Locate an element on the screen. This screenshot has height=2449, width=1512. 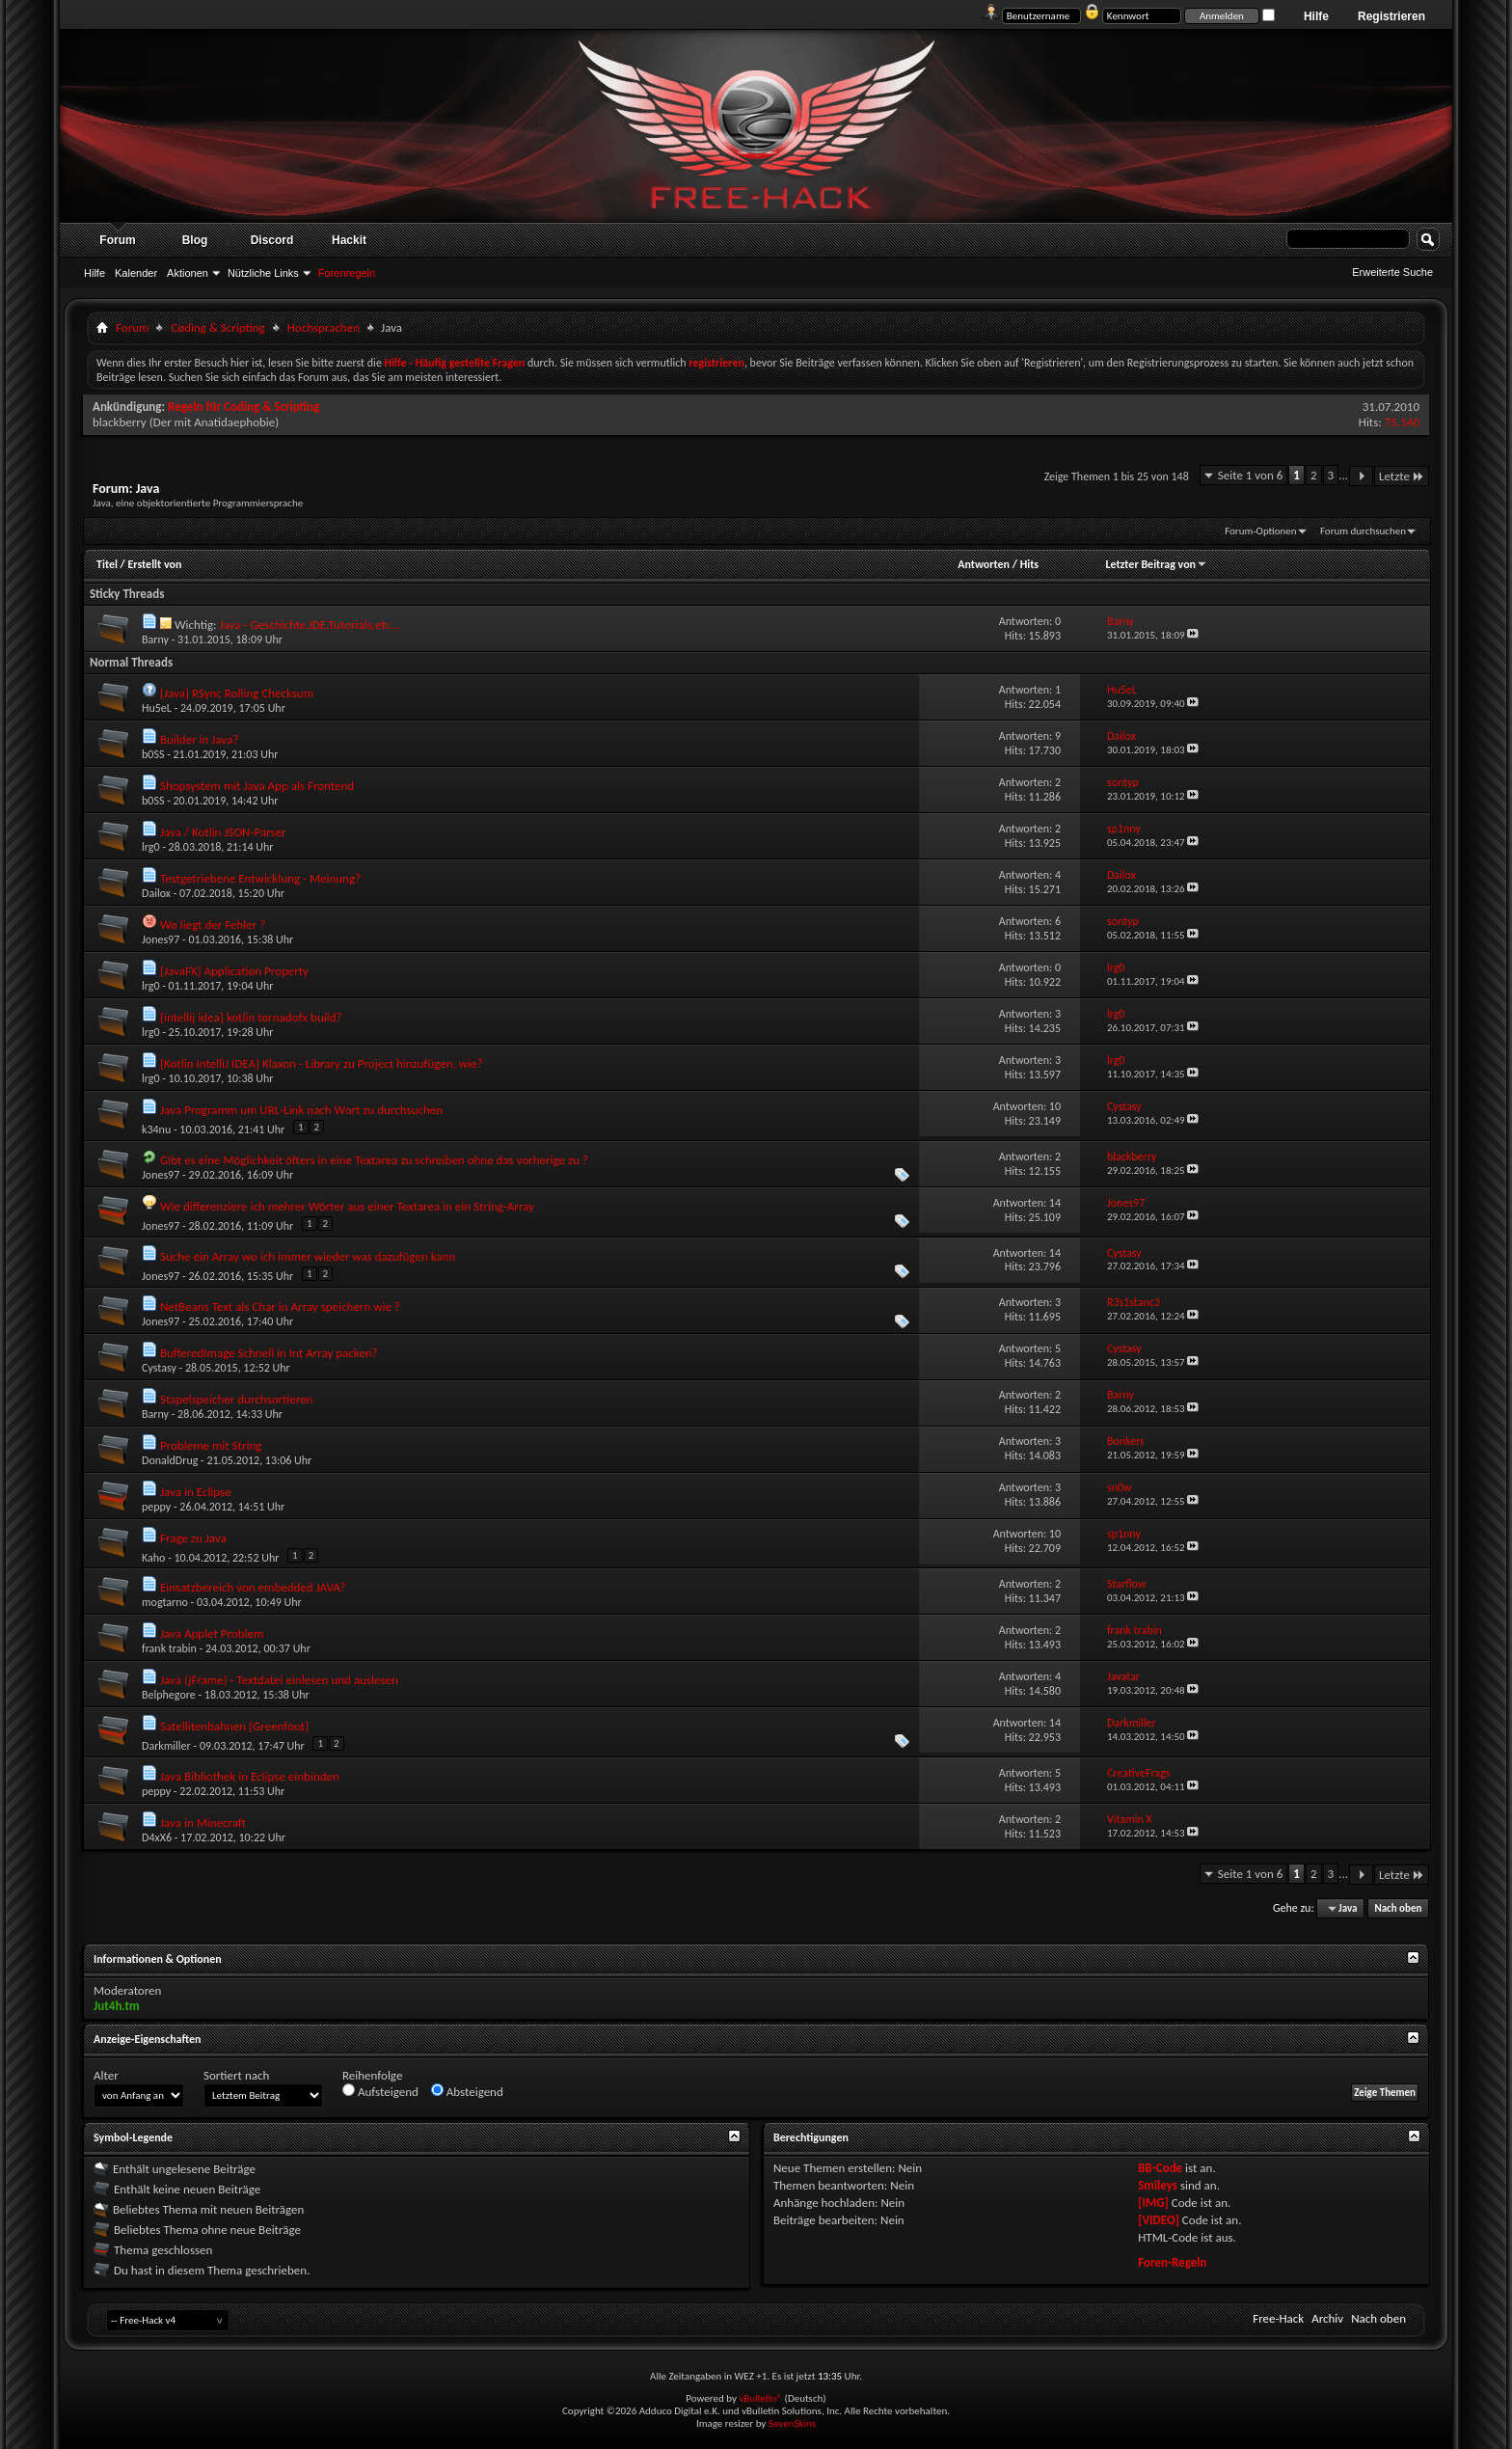
Nach oben is located at coordinates (1397, 1908).